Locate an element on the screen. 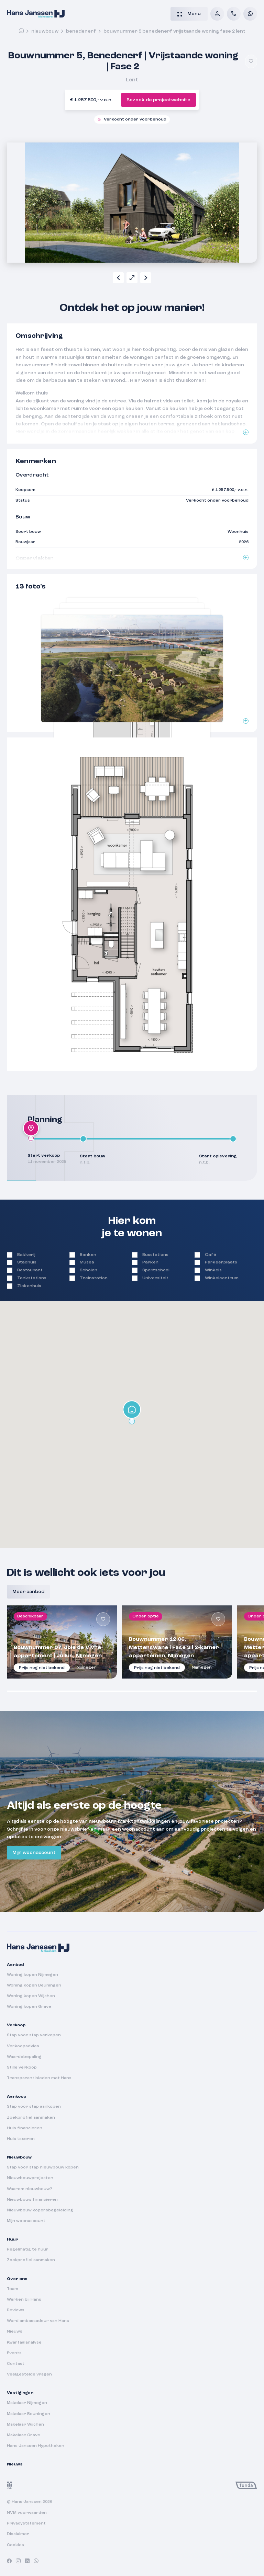 The height and width of the screenshot is (2576, 264). Makelaar Wijchen is located at coordinates (25, 2425).